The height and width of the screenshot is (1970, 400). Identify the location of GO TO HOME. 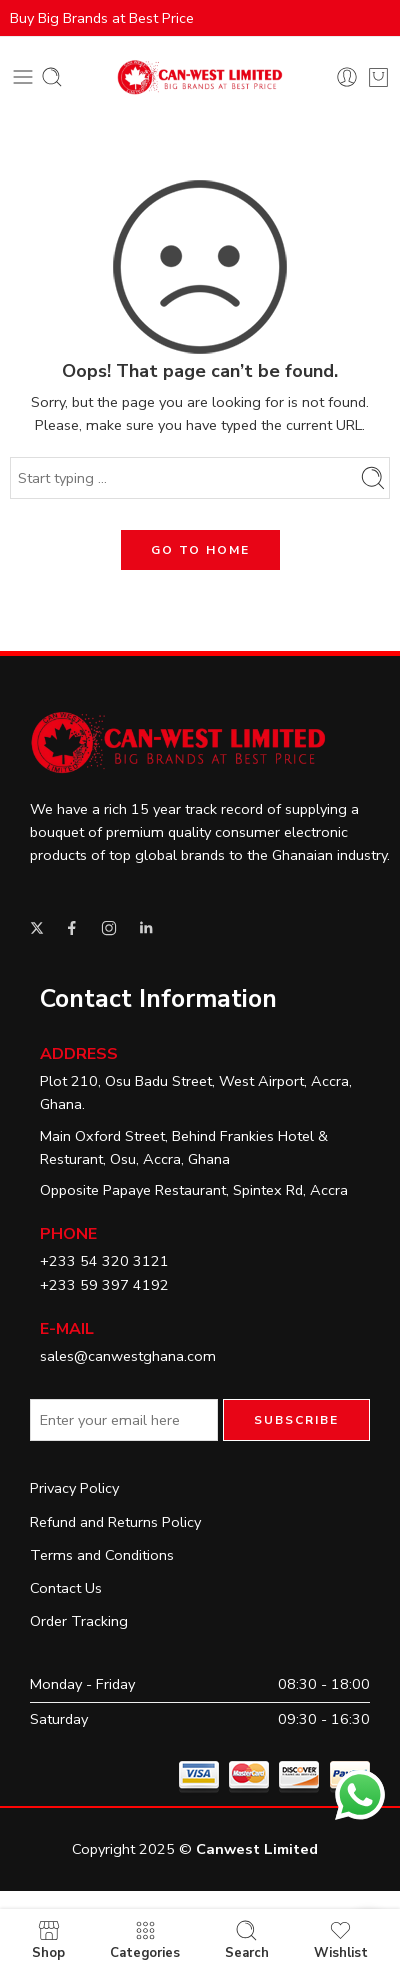
(200, 550).